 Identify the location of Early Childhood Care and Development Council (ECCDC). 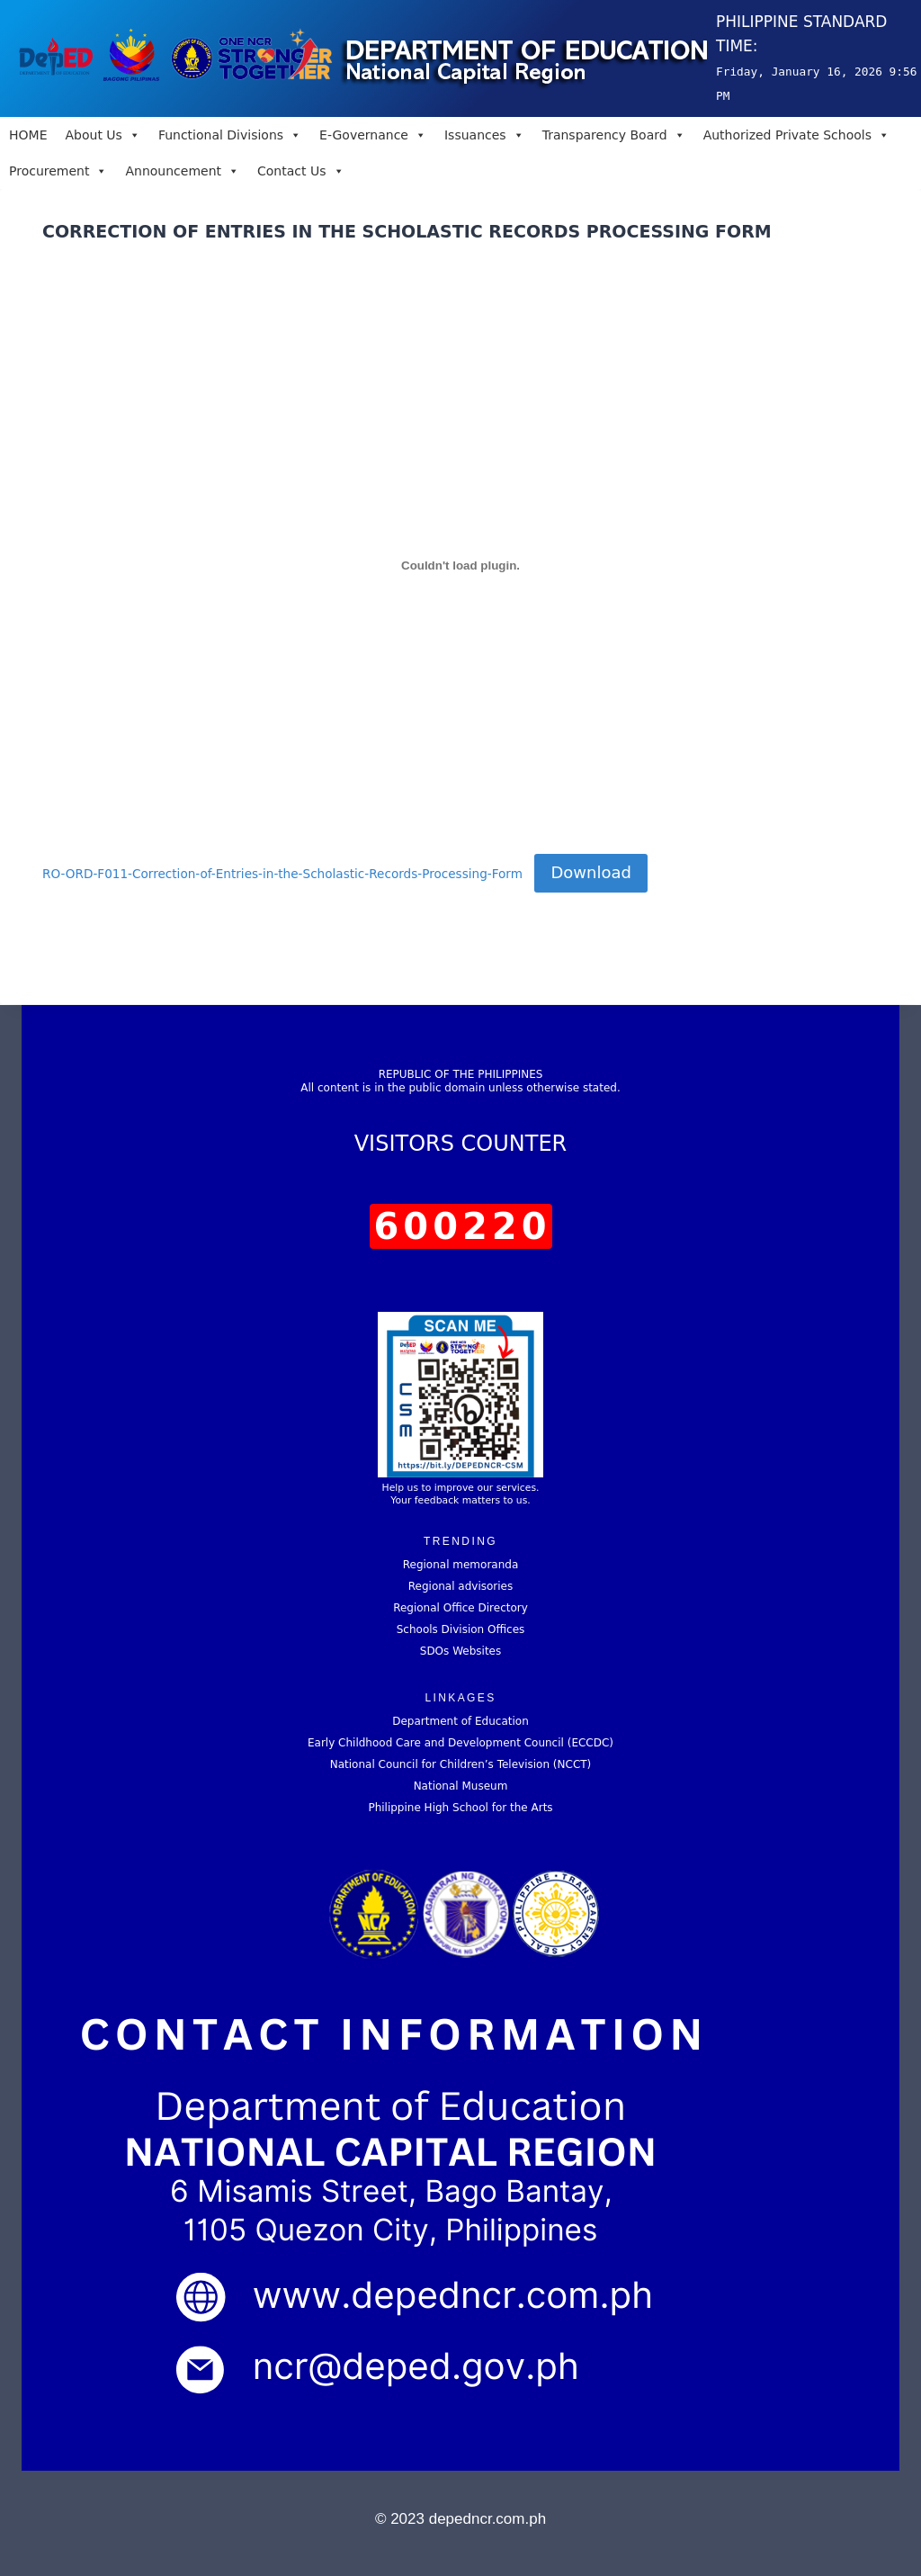
(460, 1743).